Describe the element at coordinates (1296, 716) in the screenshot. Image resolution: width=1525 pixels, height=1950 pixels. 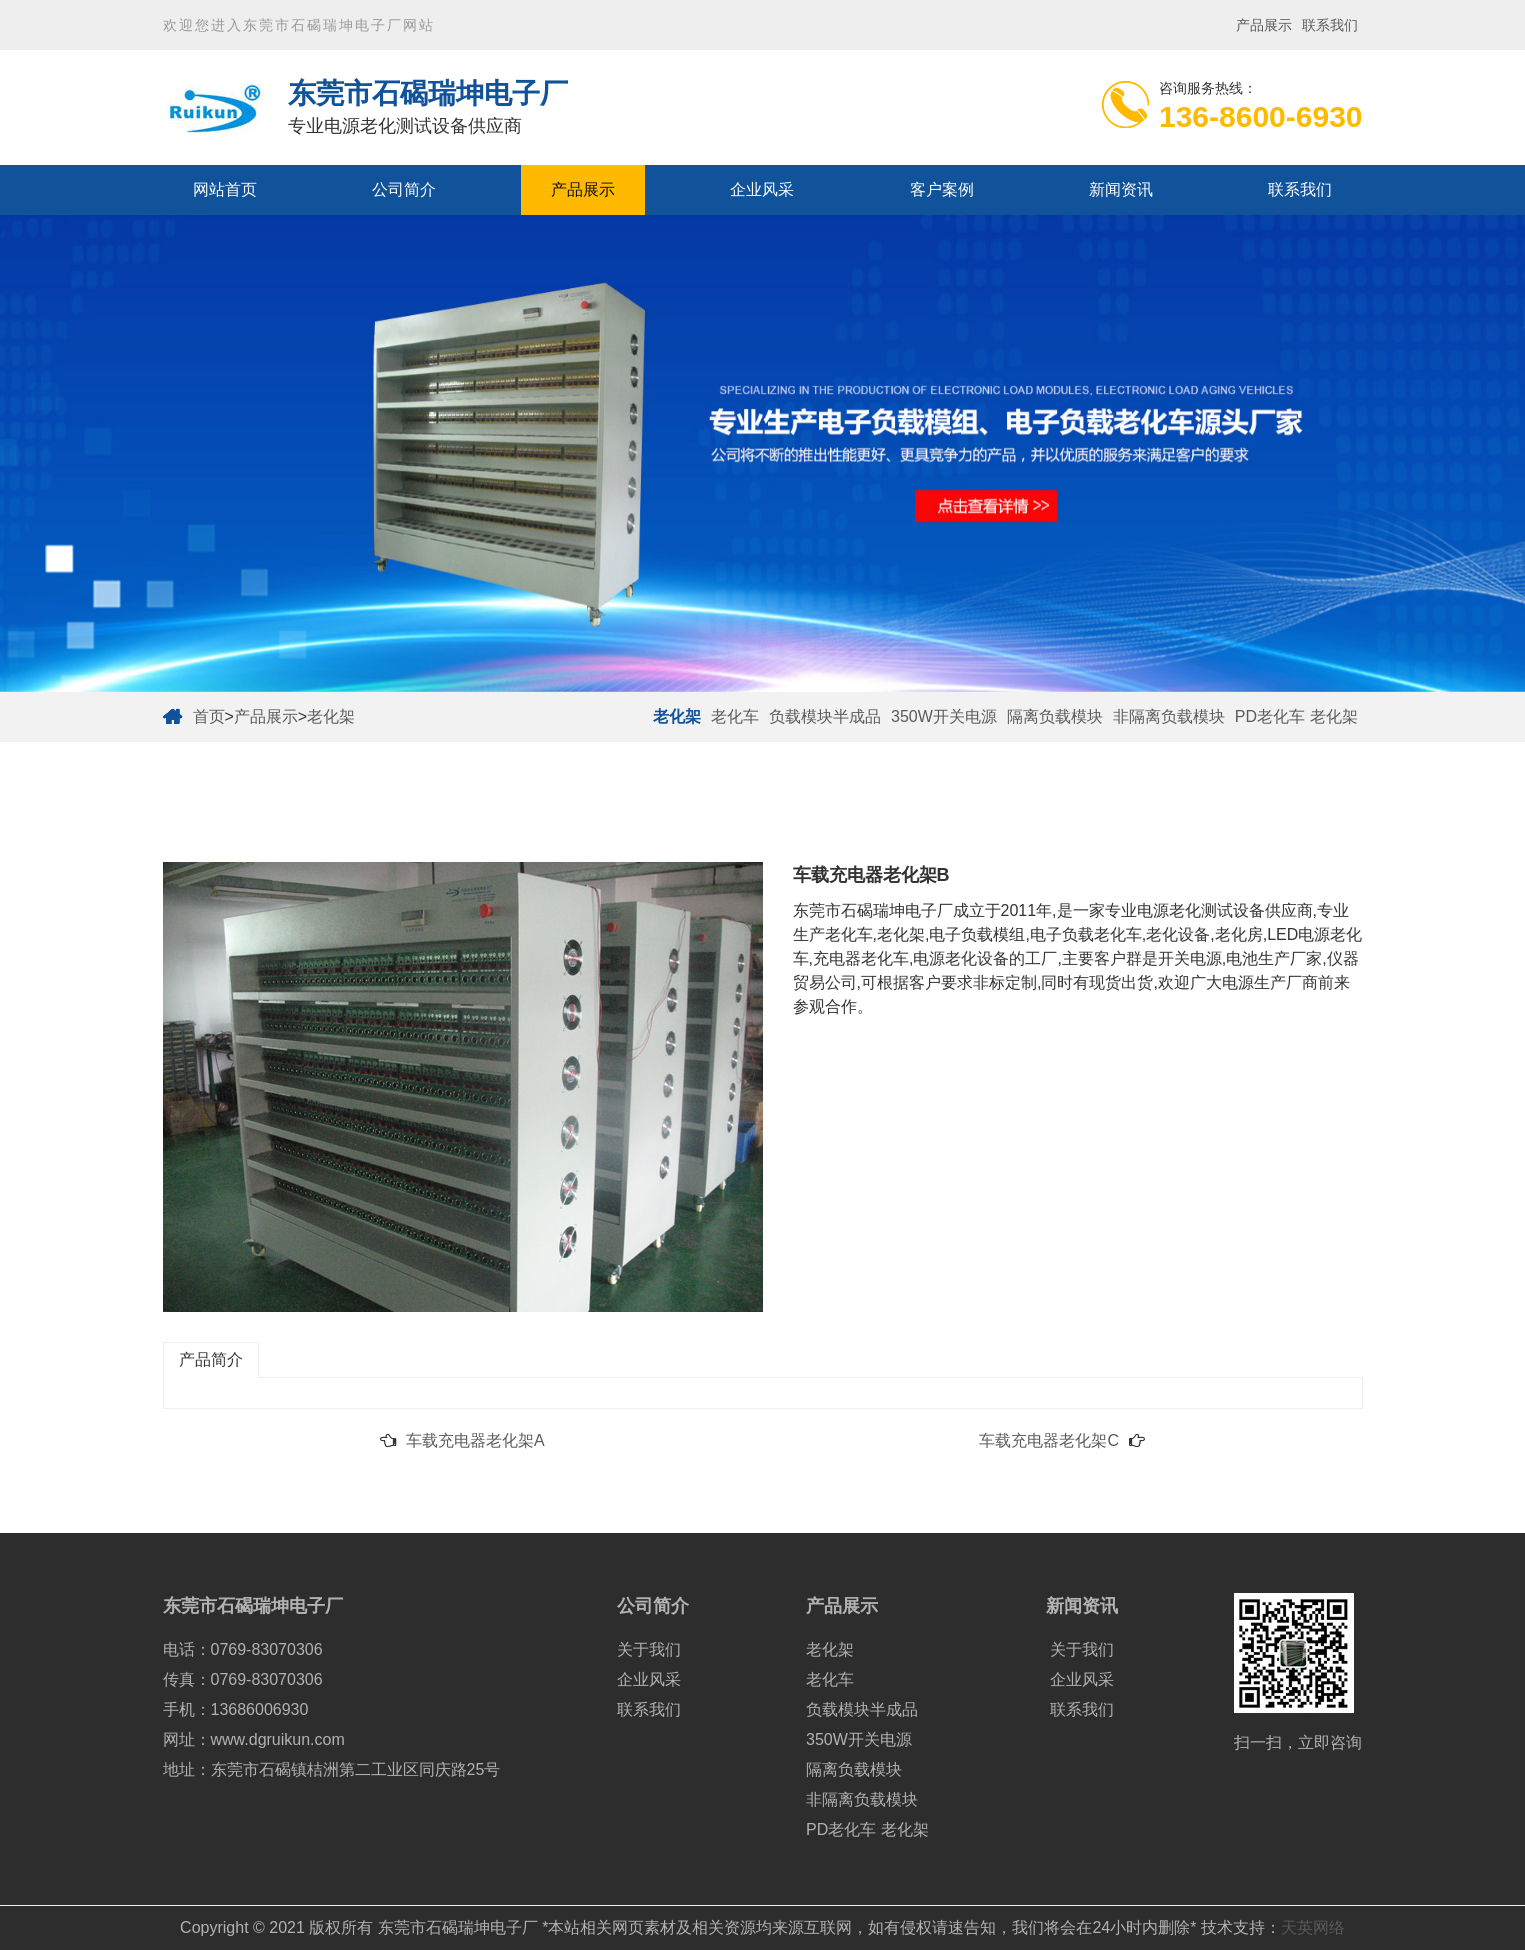
I see `PD老化车 老化架` at that location.